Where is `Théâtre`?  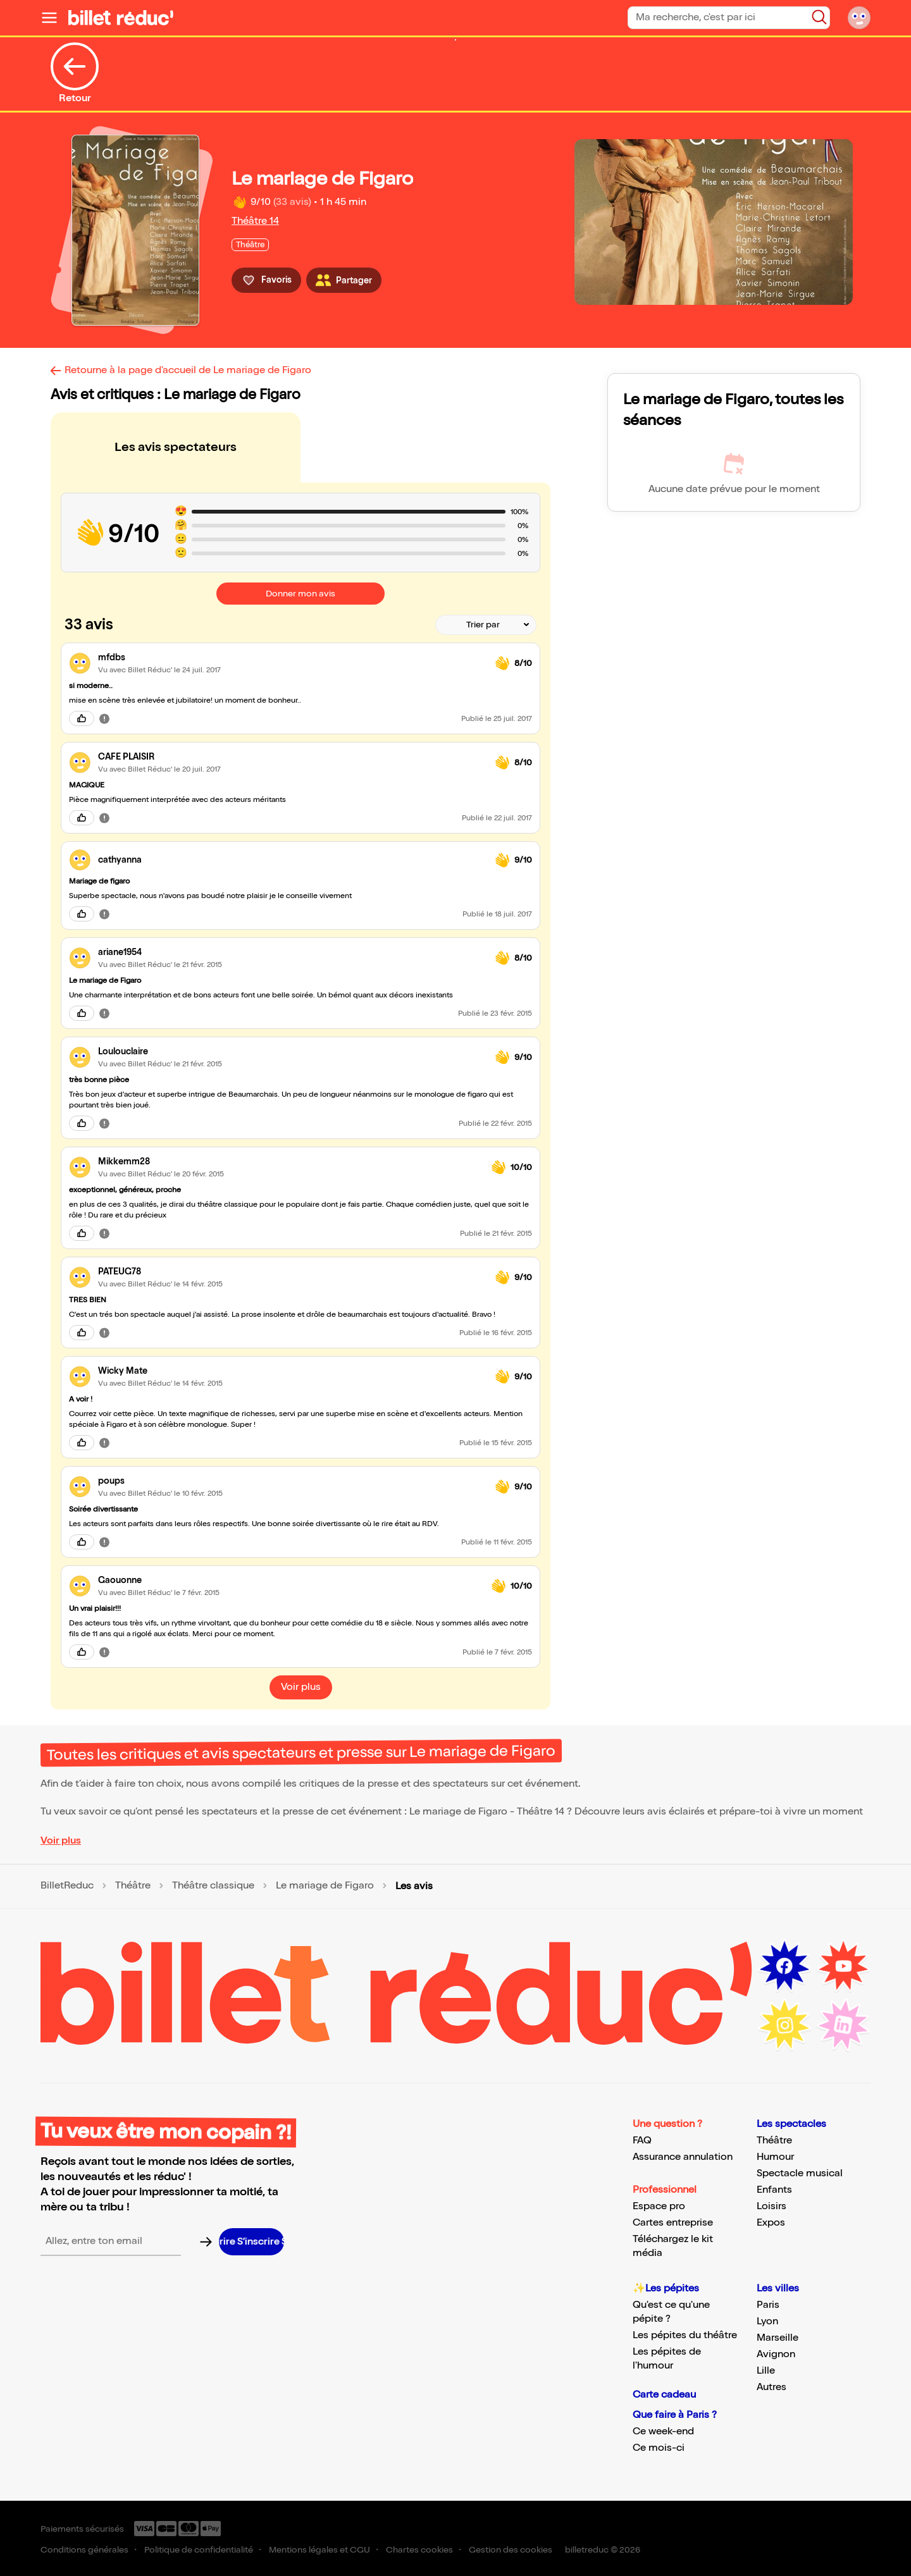
Théâtre is located at coordinates (133, 1886).